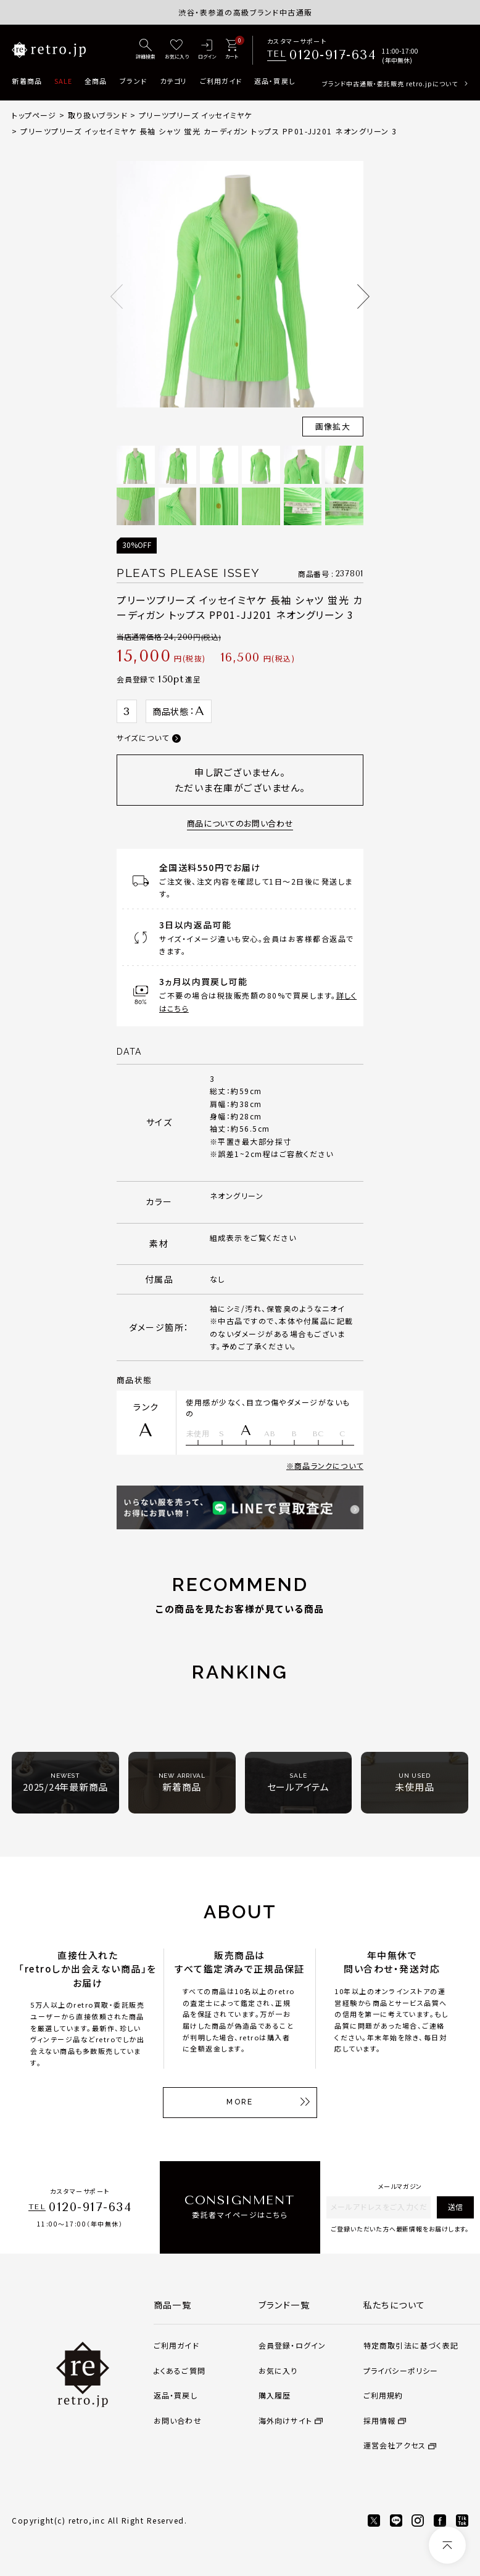 The height and width of the screenshot is (2576, 480). Describe the element at coordinates (145, 50) in the screenshot. I see `[詳細検索]` at that location.